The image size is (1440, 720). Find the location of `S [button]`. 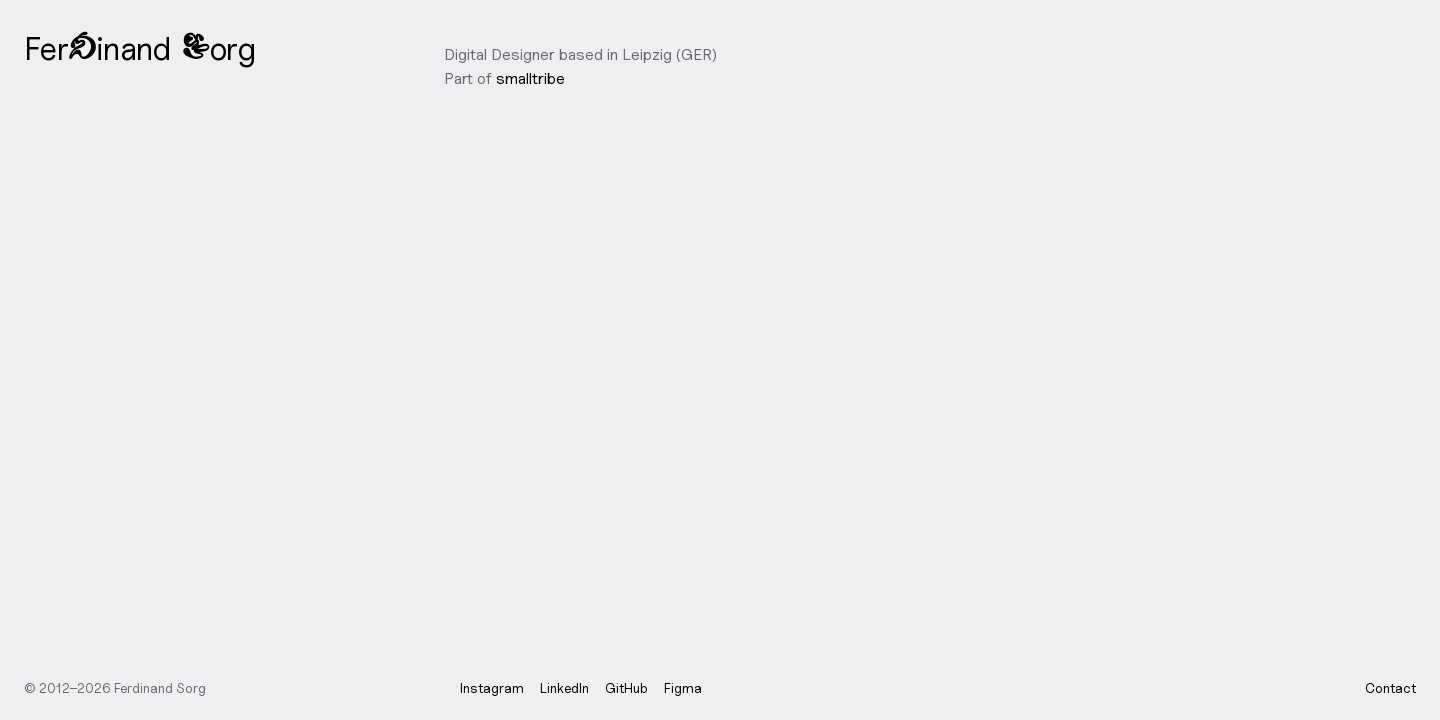

S [button] is located at coordinates (196, 51).